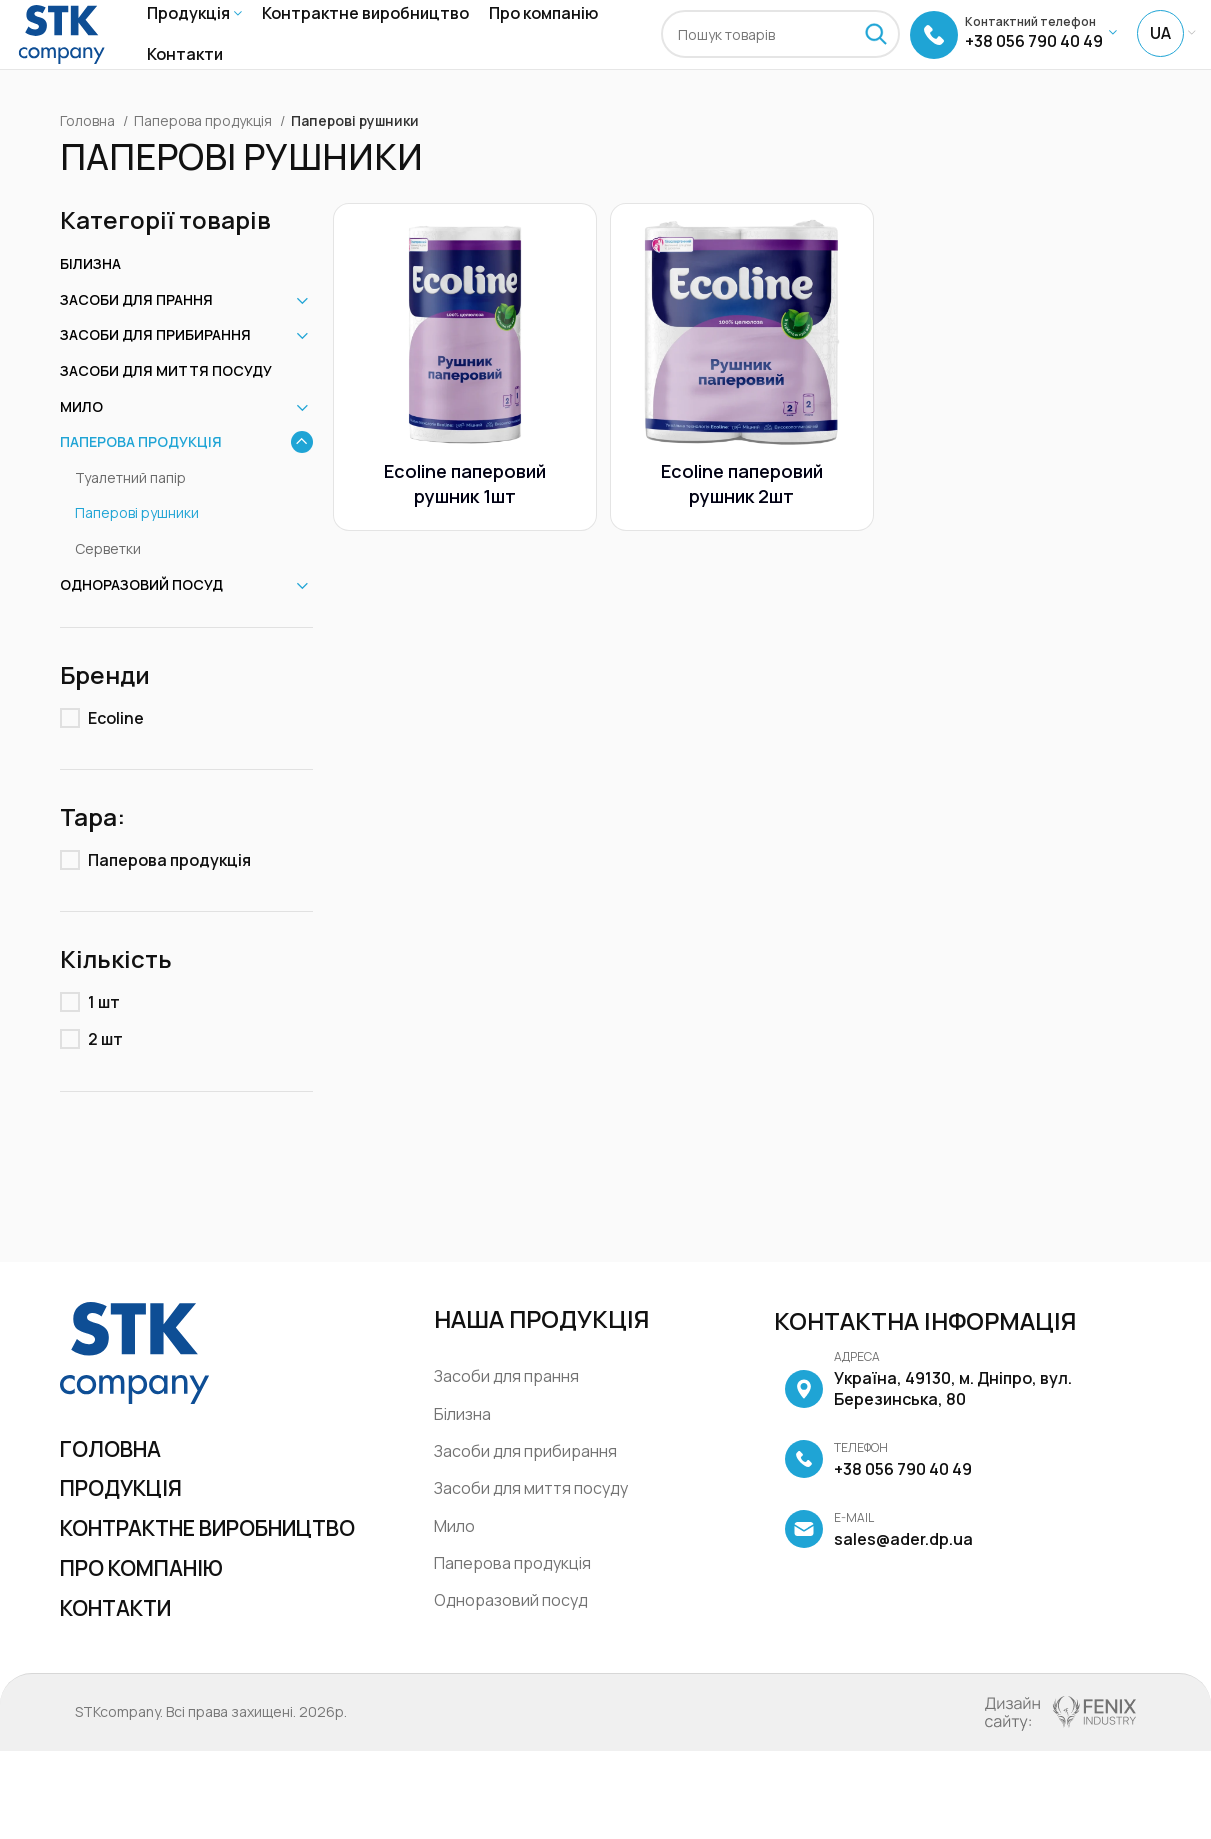 The width and height of the screenshot is (1211, 1839). Describe the element at coordinates (878, 1566) in the screenshot. I see `sales@ader.dp.ua` at that location.